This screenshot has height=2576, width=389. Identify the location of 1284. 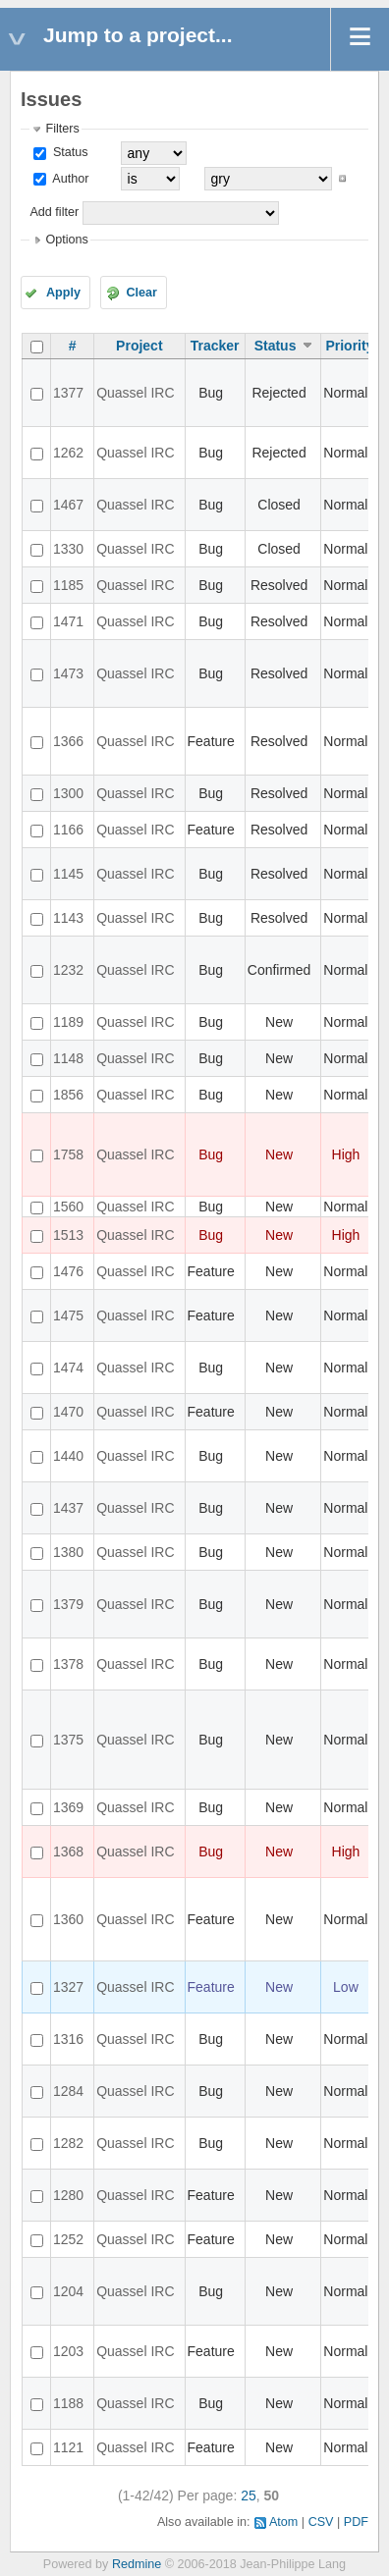
(68, 2091).